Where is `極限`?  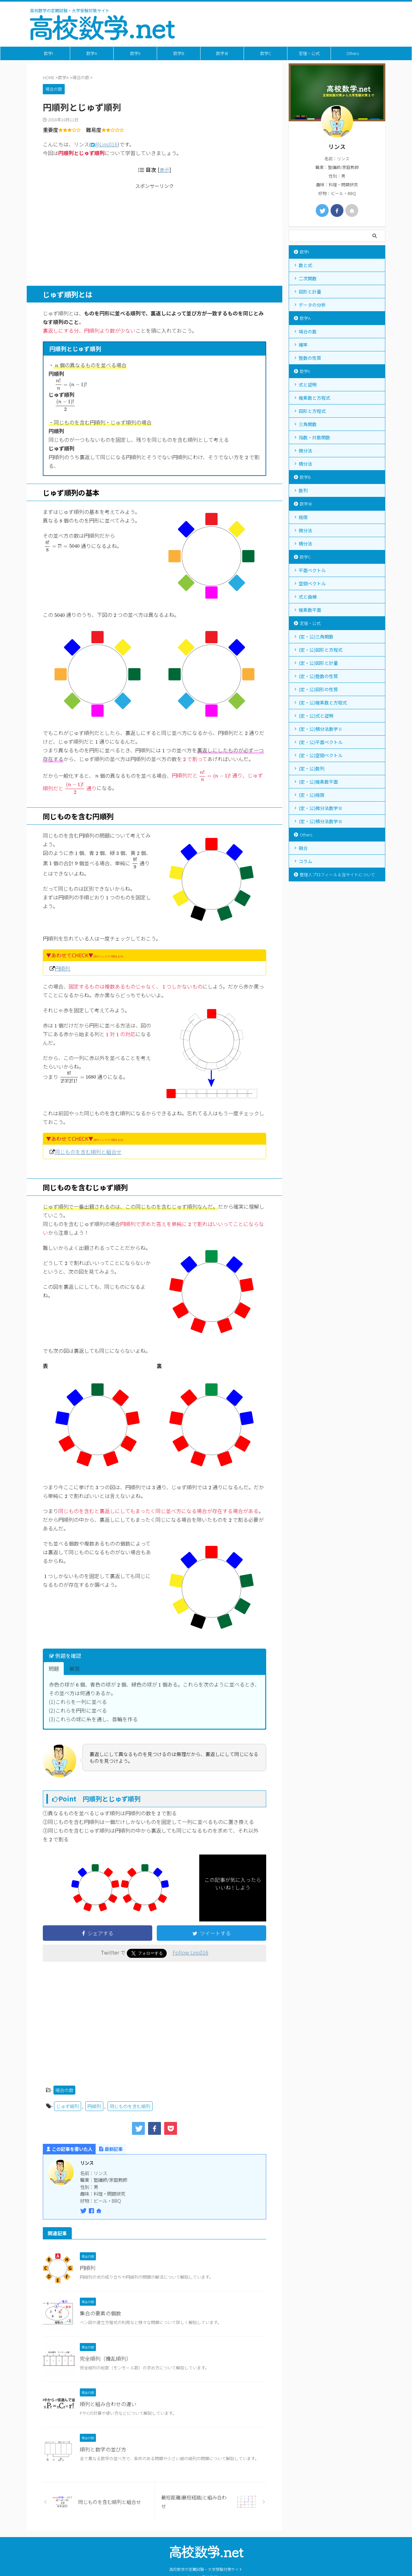
極限 is located at coordinates (303, 517).